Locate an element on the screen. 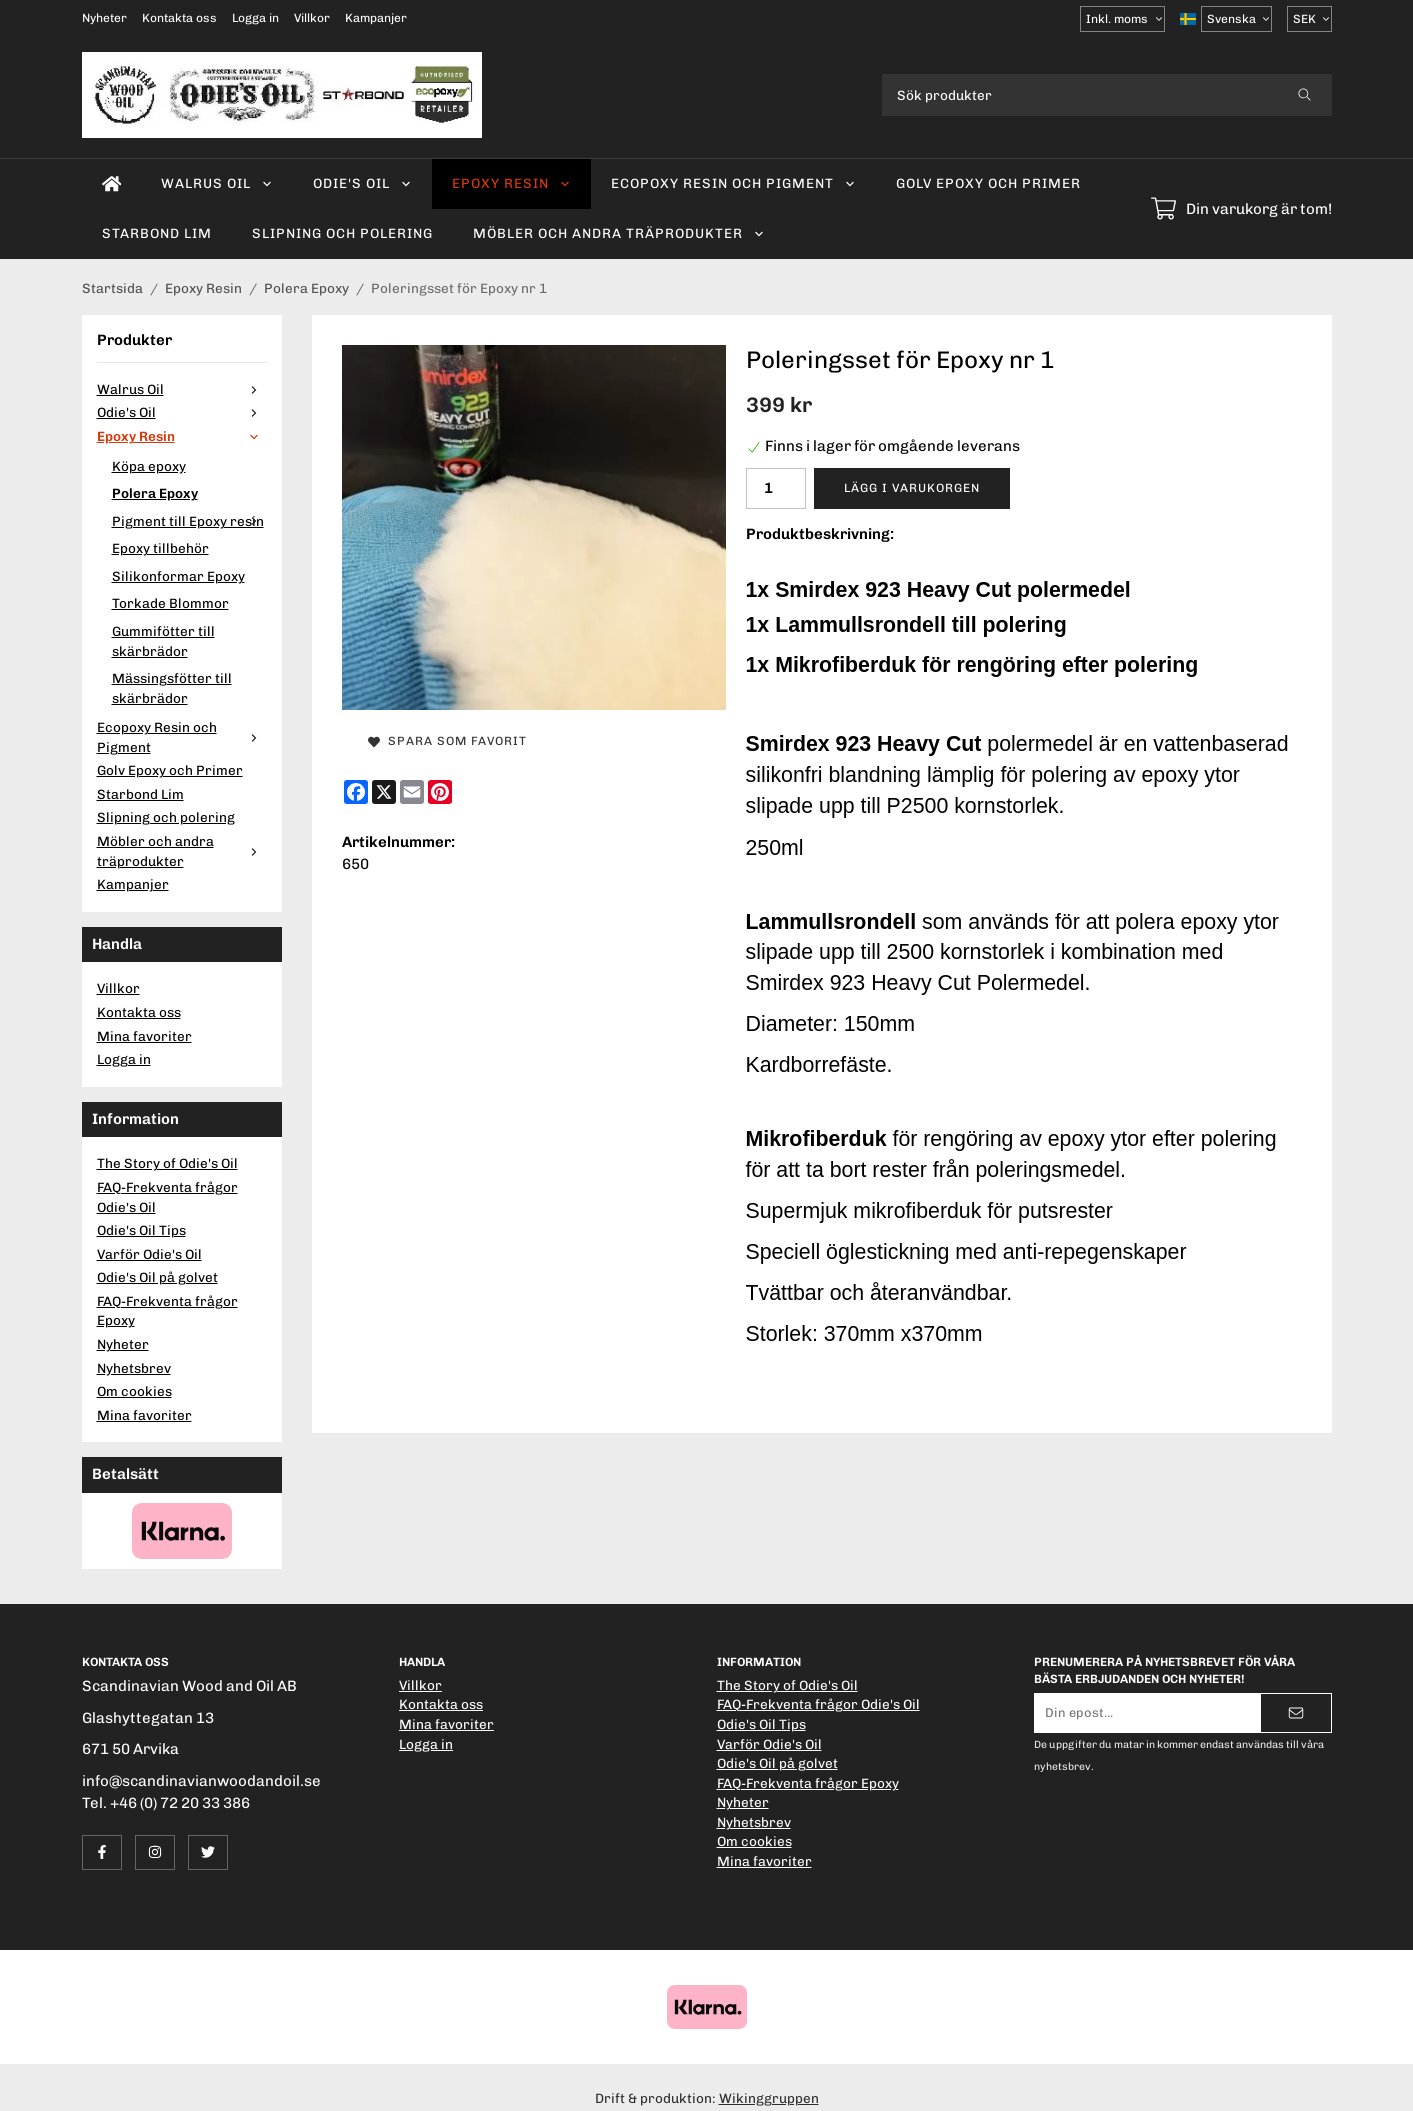  Slipning och polering is located at coordinates (342, 233).